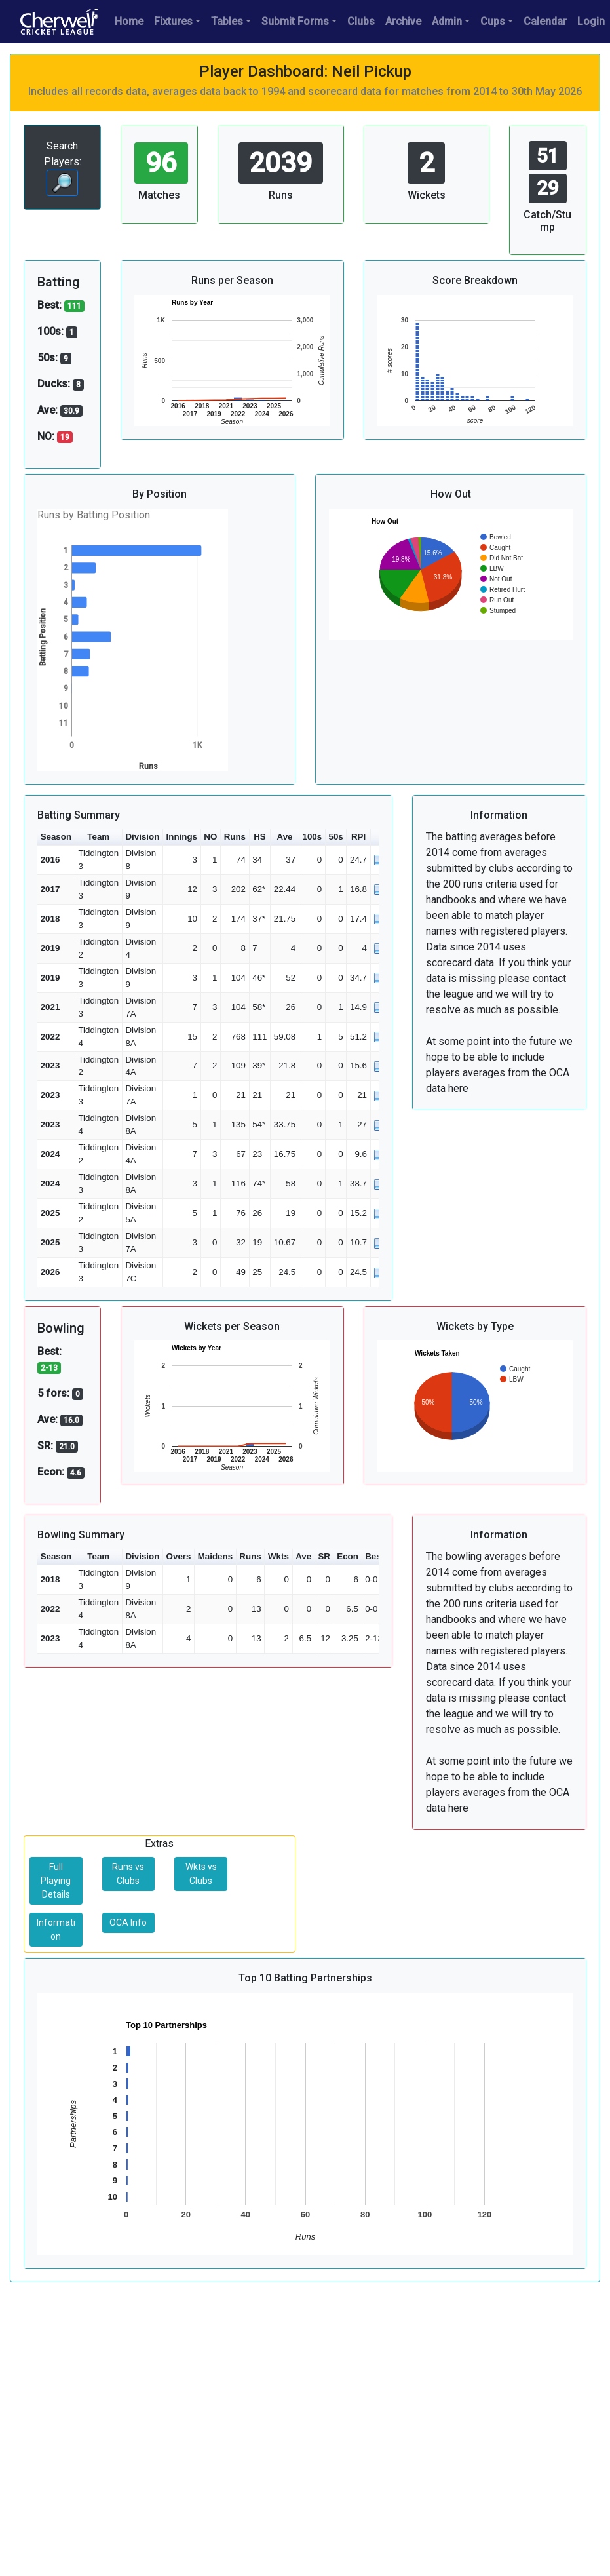  I want to click on Admin, so click(447, 21).